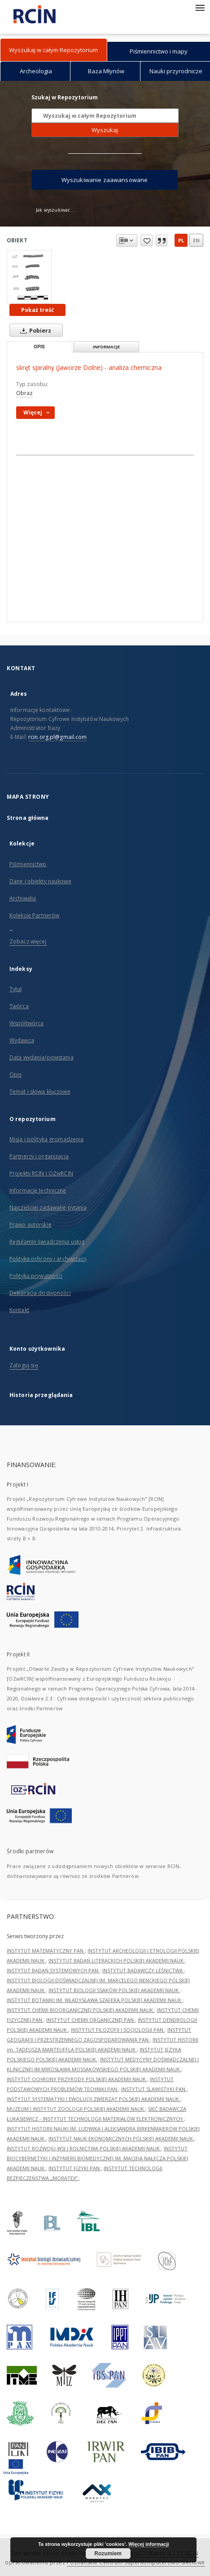 This screenshot has height=2576, width=210. Describe the element at coordinates (28, 818) in the screenshot. I see `Strona główna` at that location.